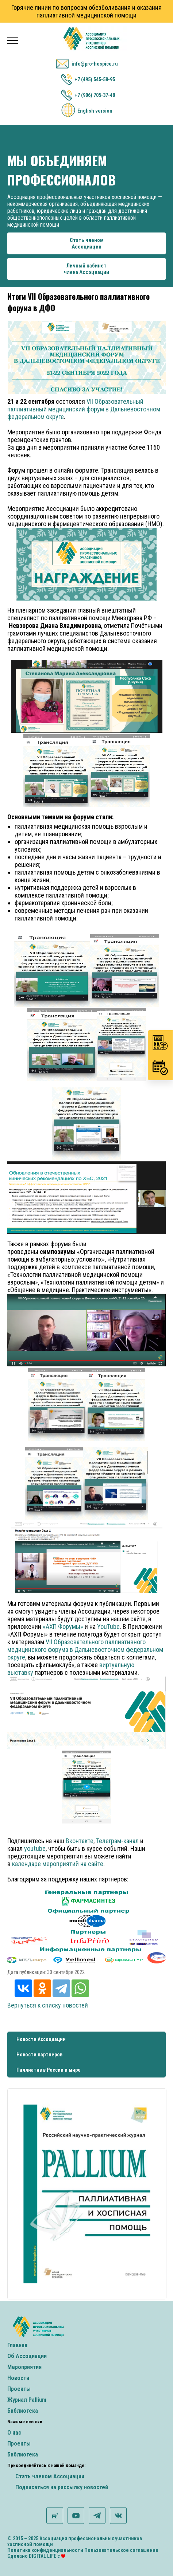  Describe the element at coordinates (63, 1626) in the screenshot. I see `«АХП Форумы»` at that location.